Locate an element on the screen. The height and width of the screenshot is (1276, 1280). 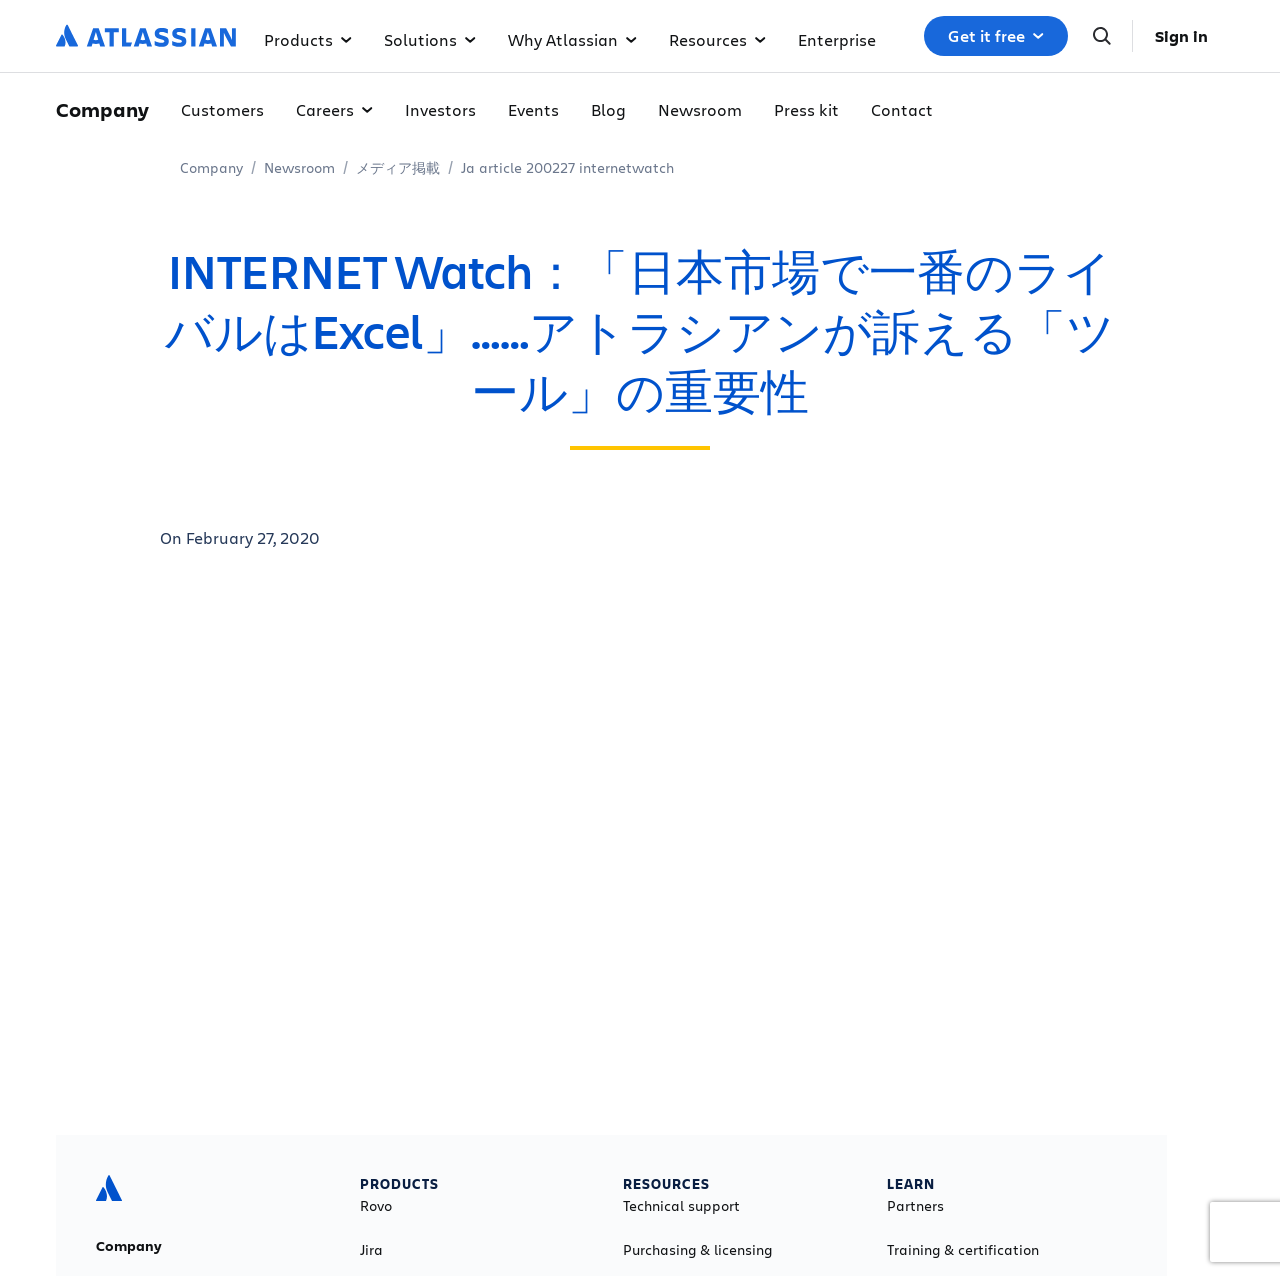
Jira is located at coordinates (371, 1250).